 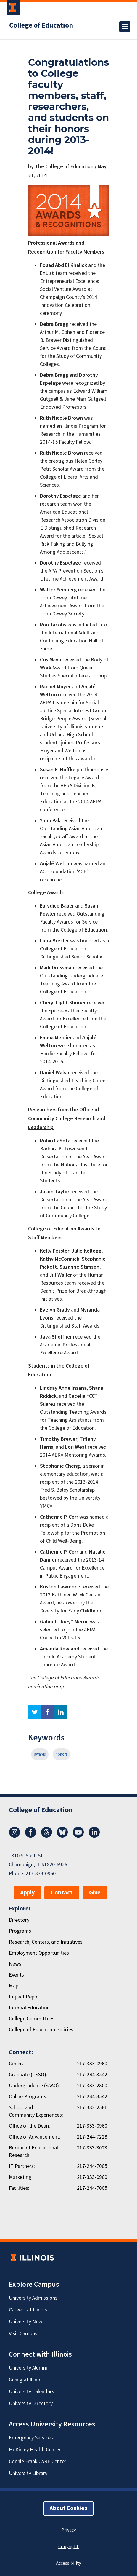 I want to click on Events, so click(x=16, y=1975).